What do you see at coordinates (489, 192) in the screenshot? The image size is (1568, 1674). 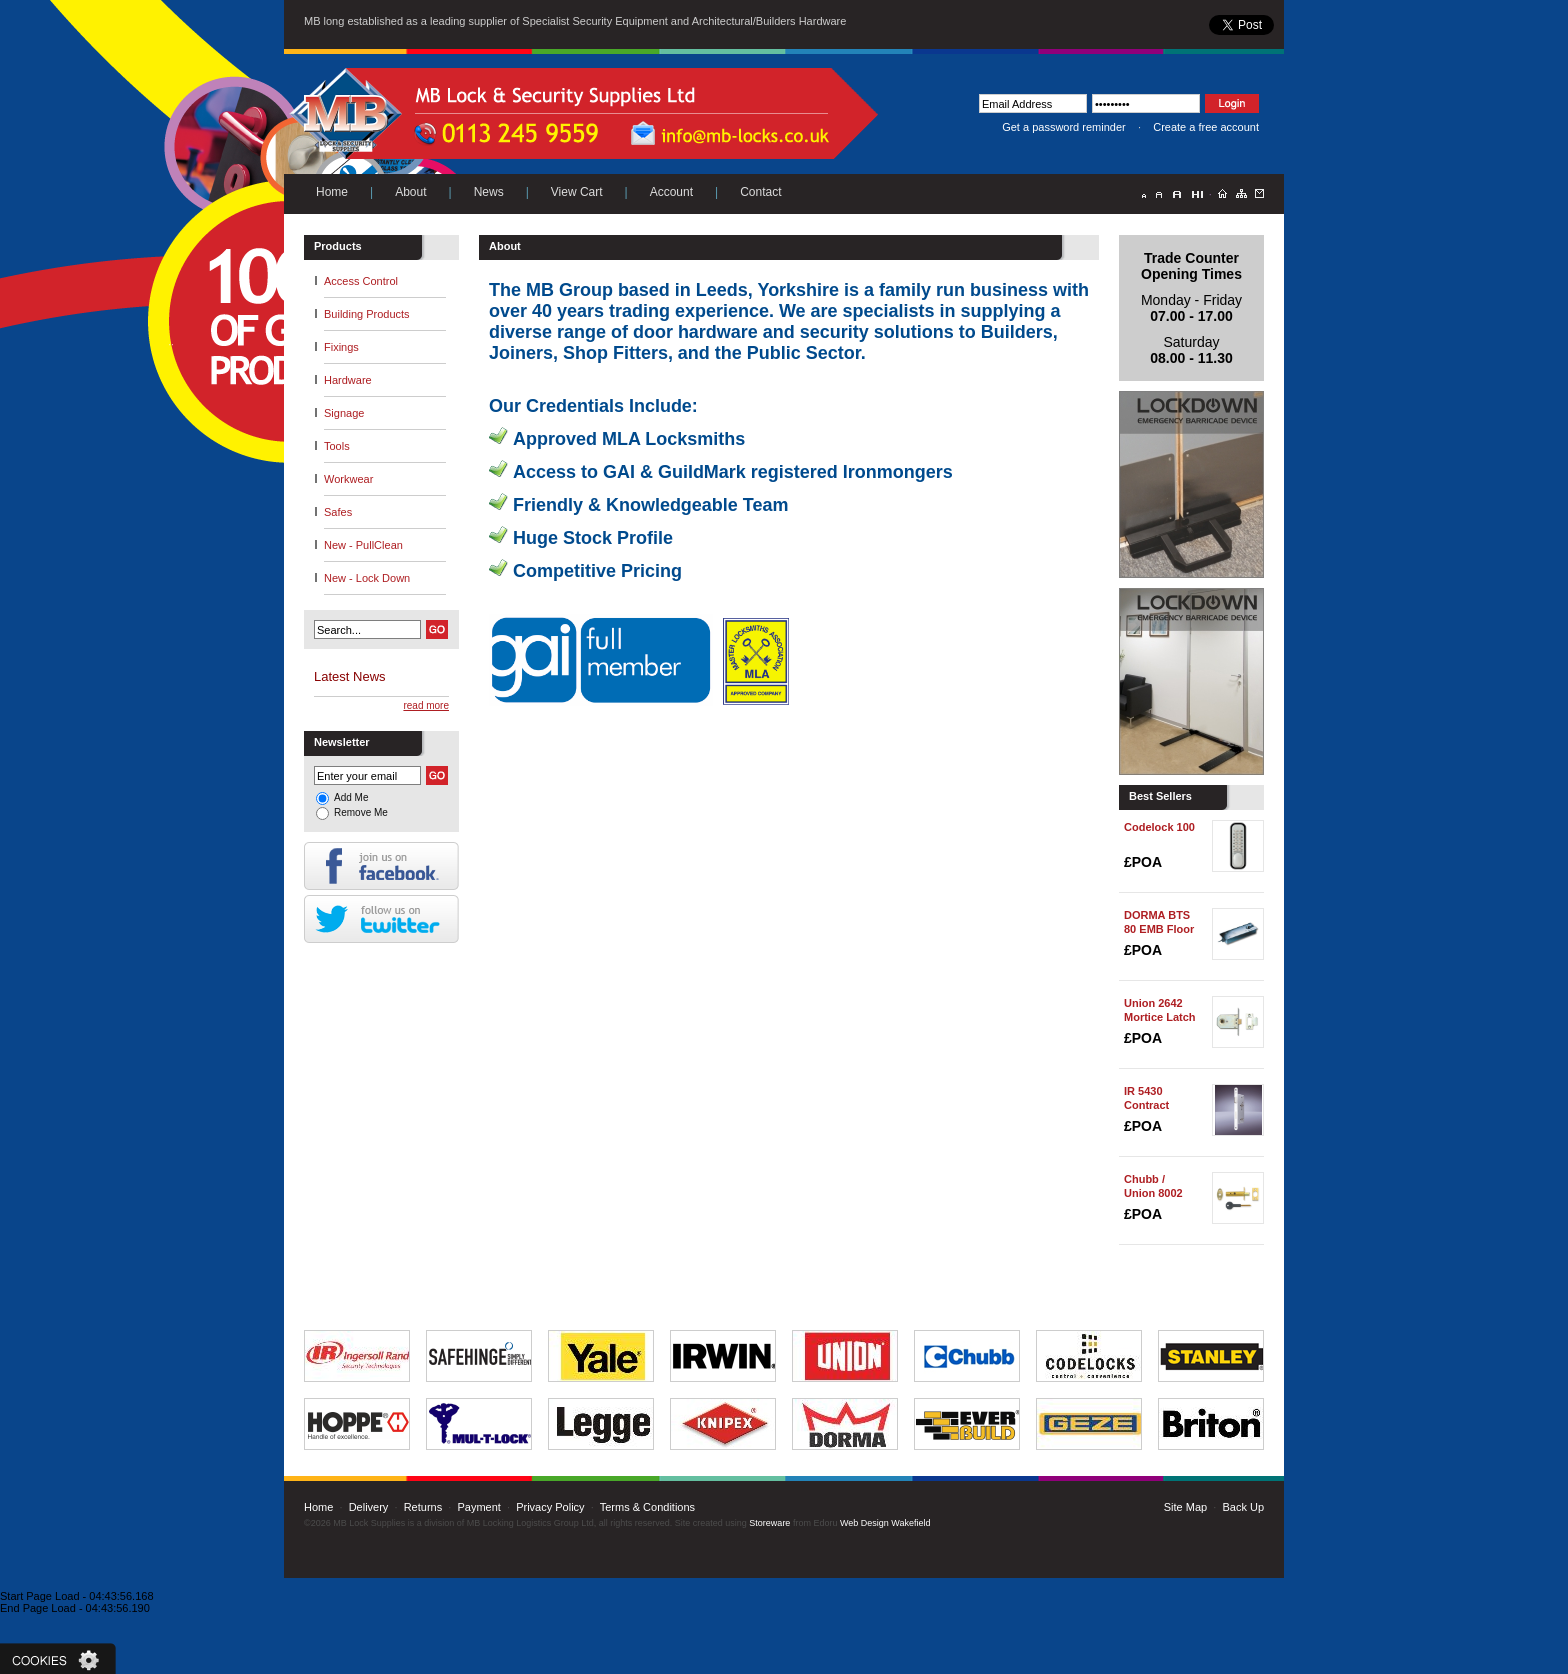 I see `News` at bounding box center [489, 192].